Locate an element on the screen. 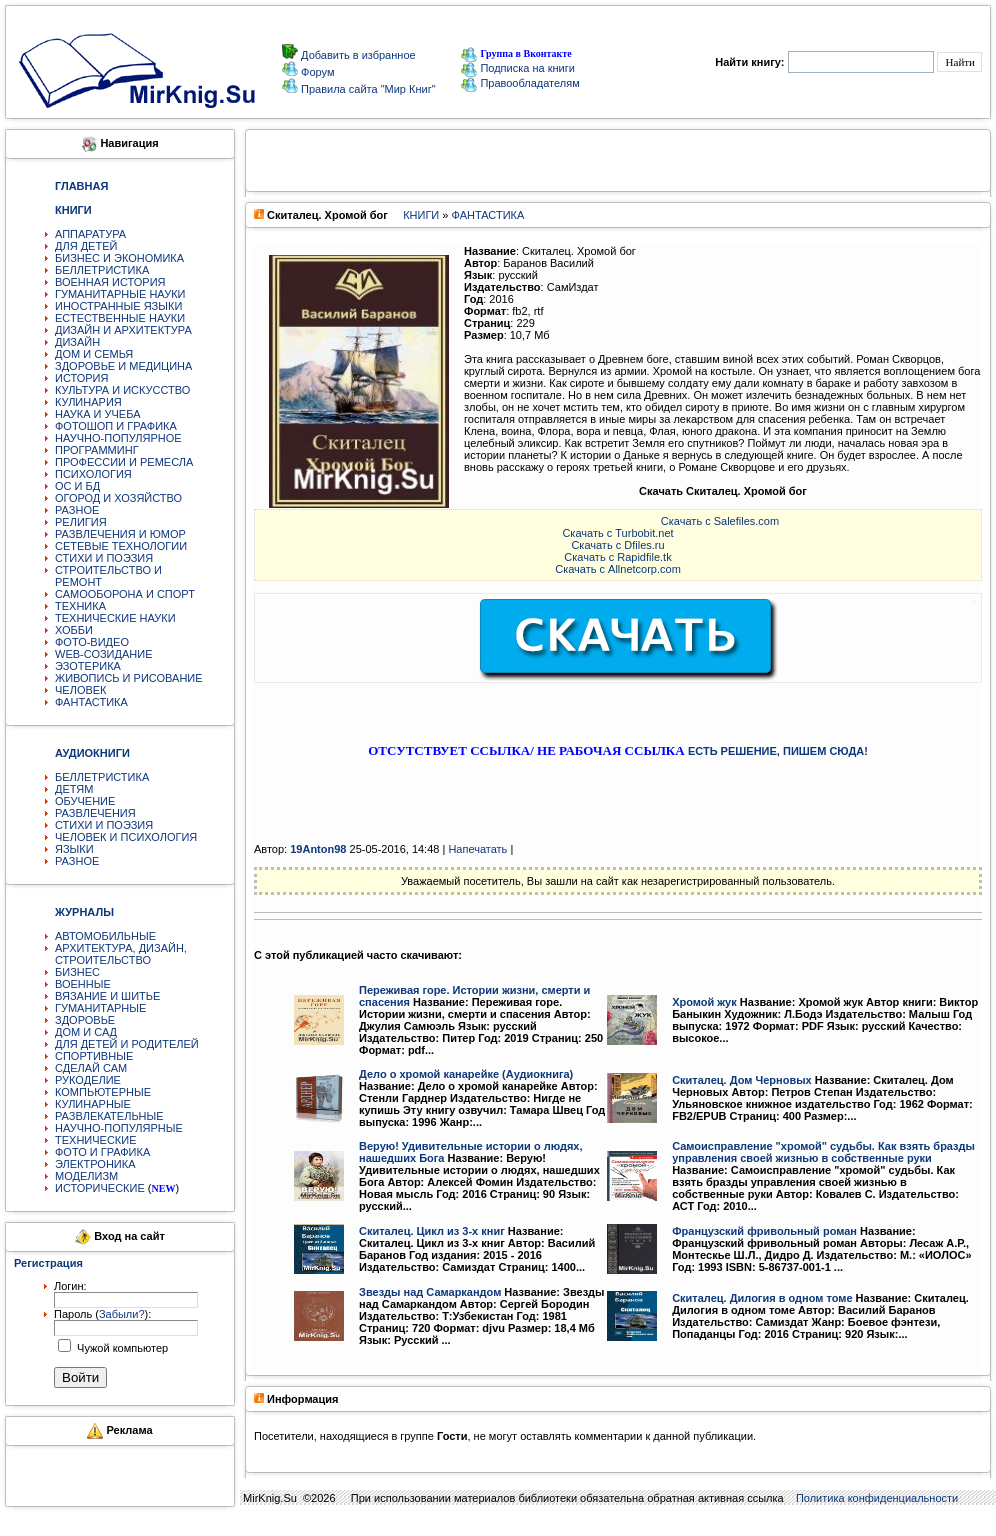 This screenshot has height=1536, width=996. РАЗВЛЕЧЕНИЯ И ЮМОР is located at coordinates (120, 534).